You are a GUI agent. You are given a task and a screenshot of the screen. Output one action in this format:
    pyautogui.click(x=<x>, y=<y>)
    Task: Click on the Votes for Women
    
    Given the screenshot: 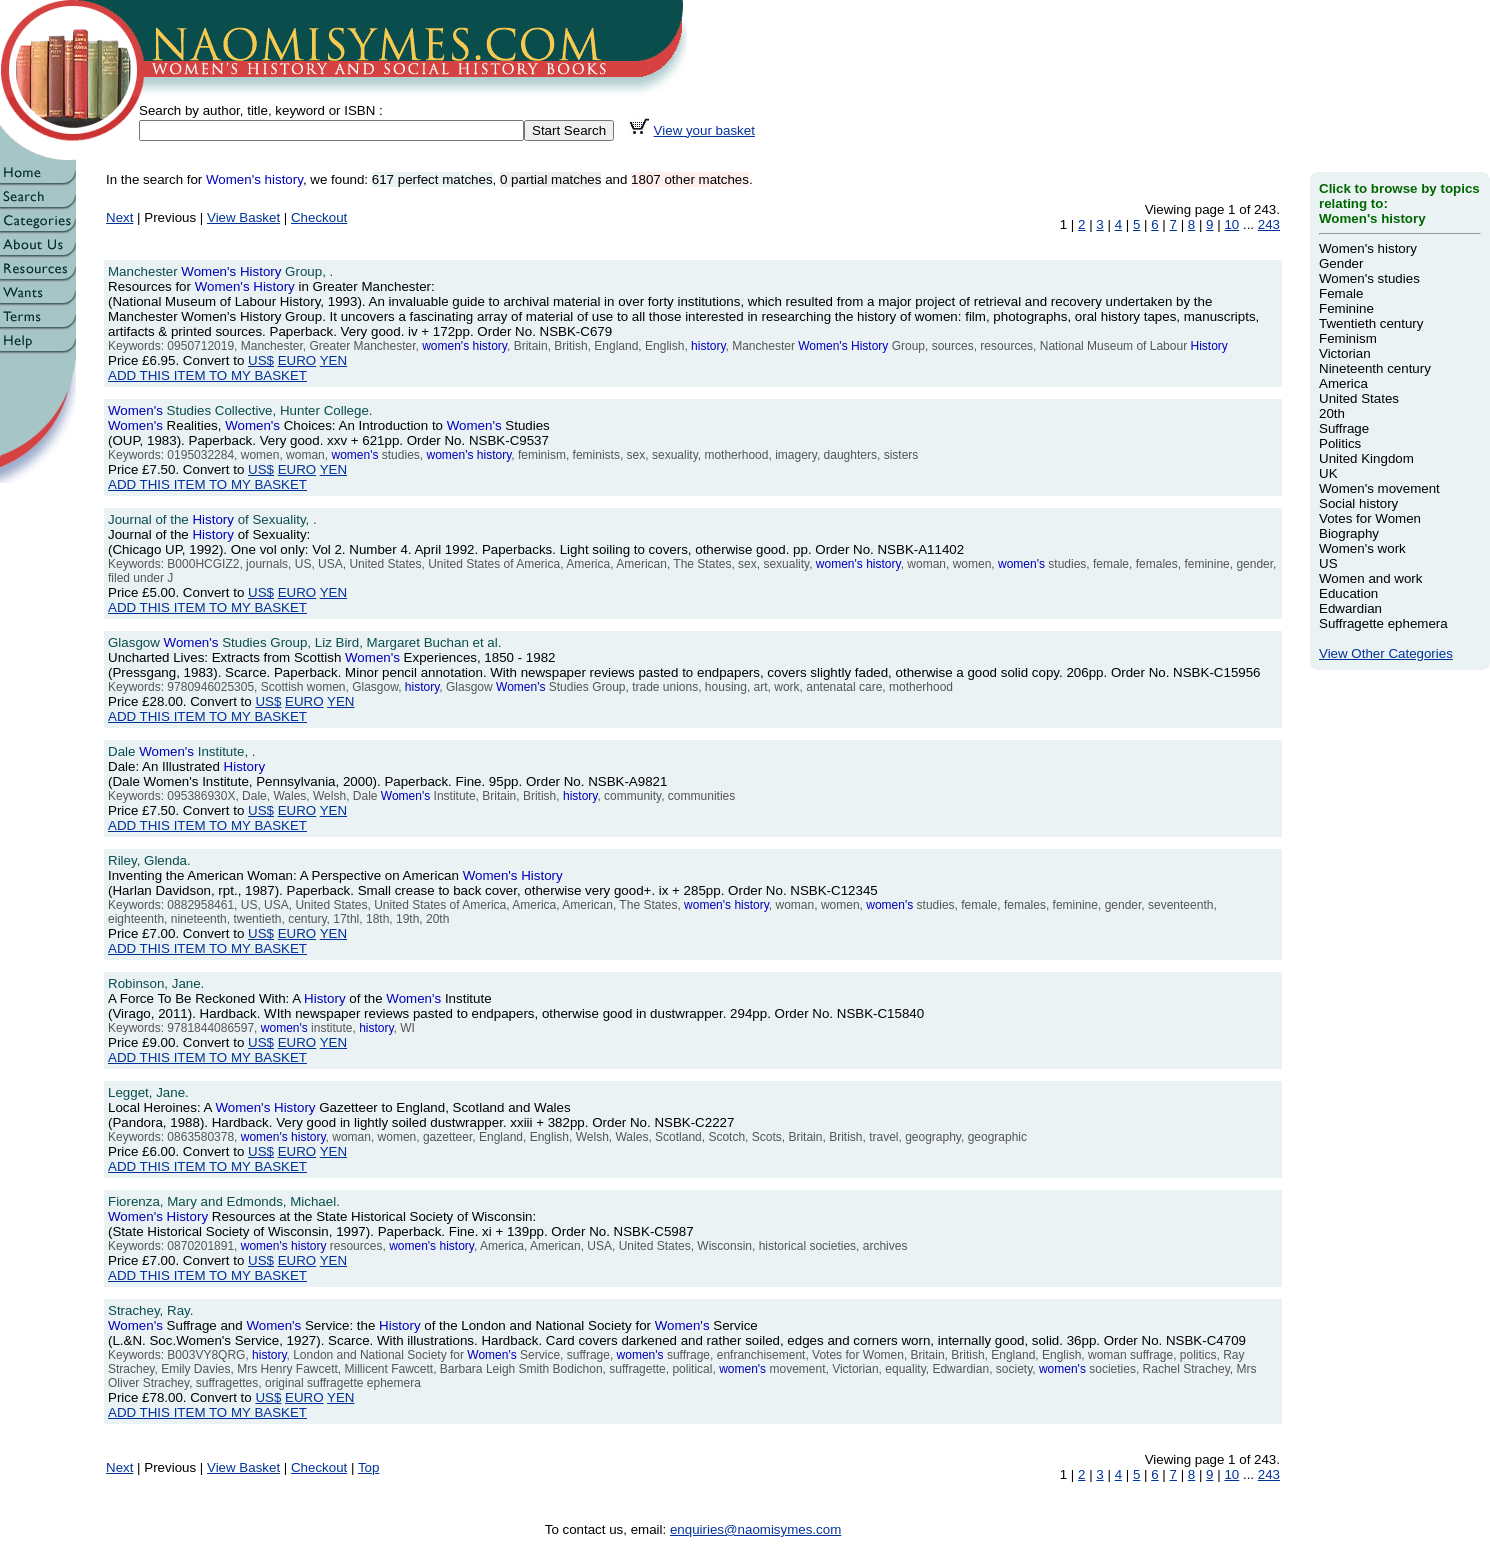 What is the action you would take?
    pyautogui.click(x=1370, y=518)
    